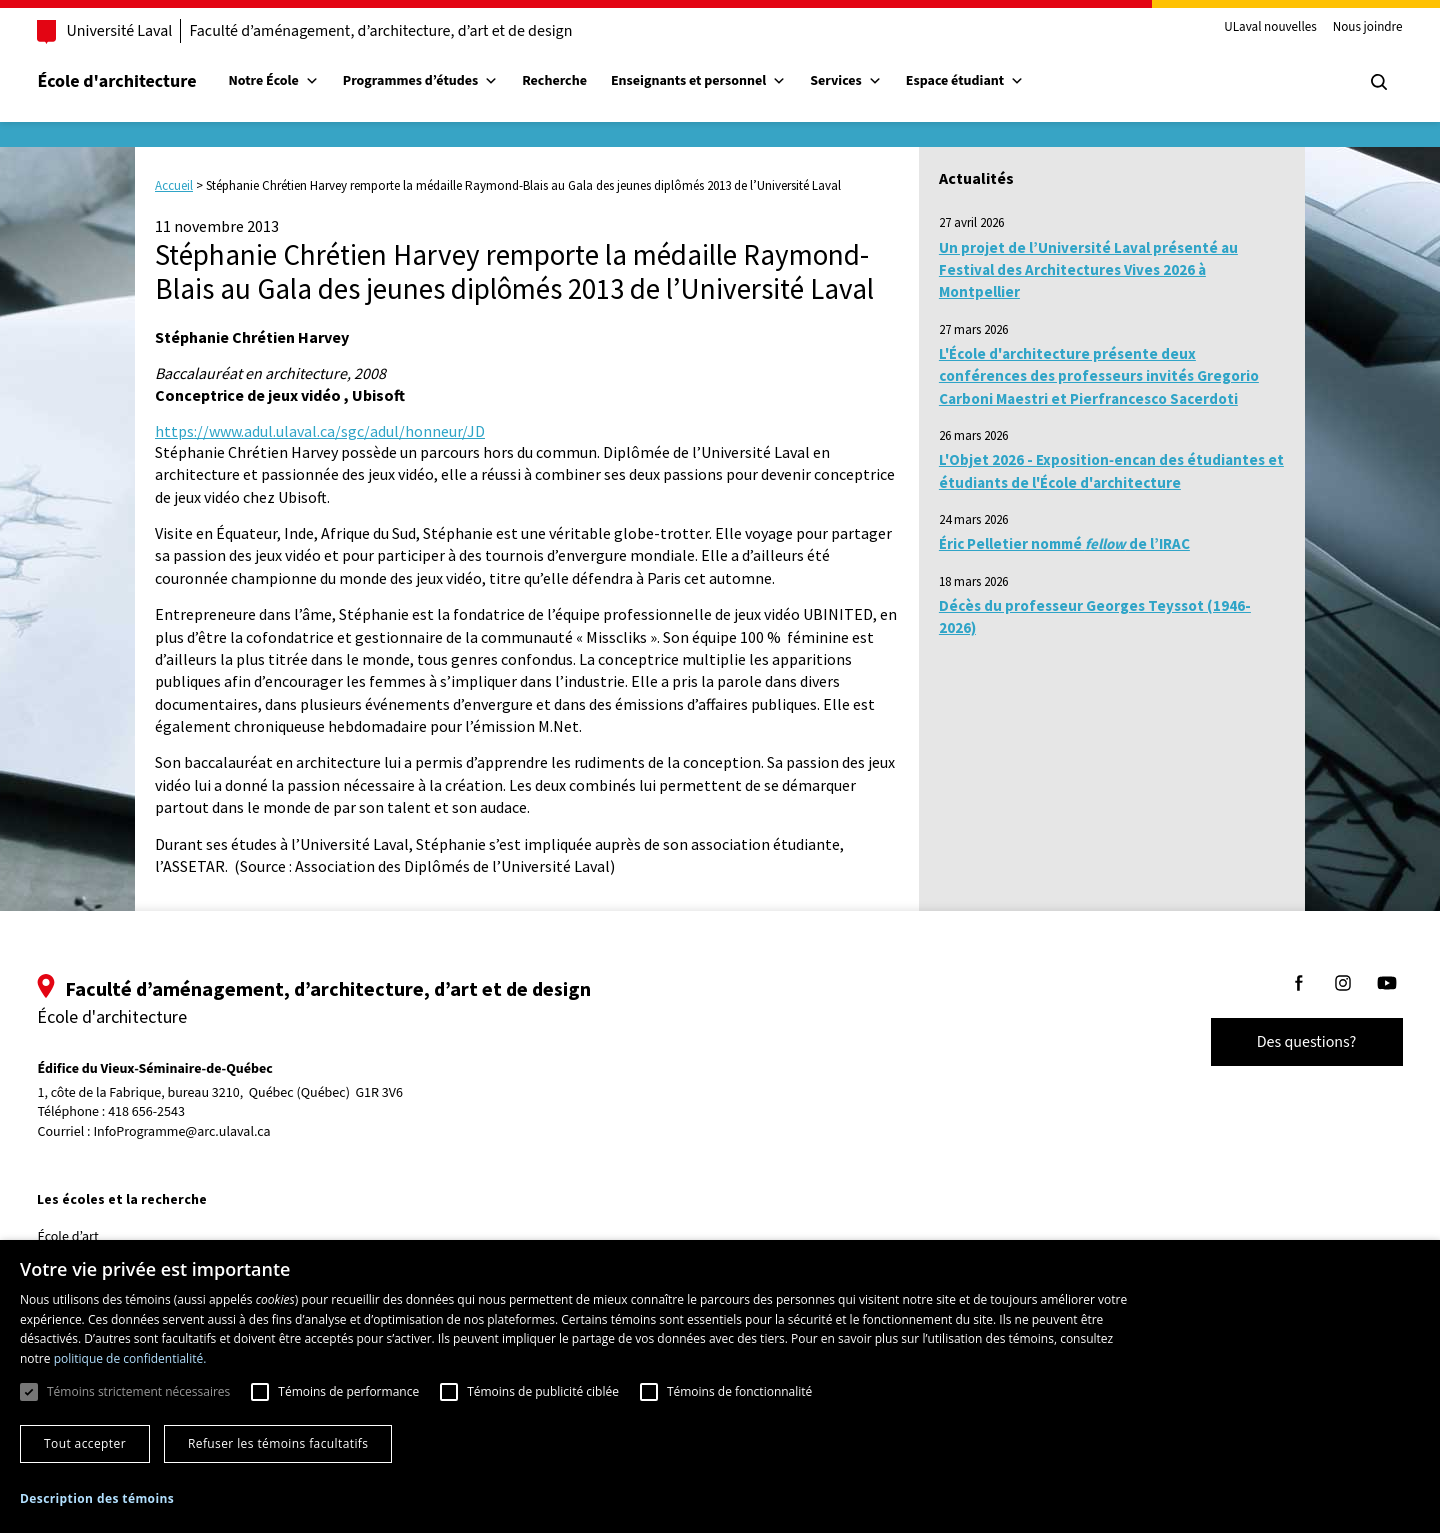 This screenshot has height=1533, width=1440. Describe the element at coordinates (210, 1132) in the screenshot. I see `InfoProgramme@arc.ulaval.ca` at that location.